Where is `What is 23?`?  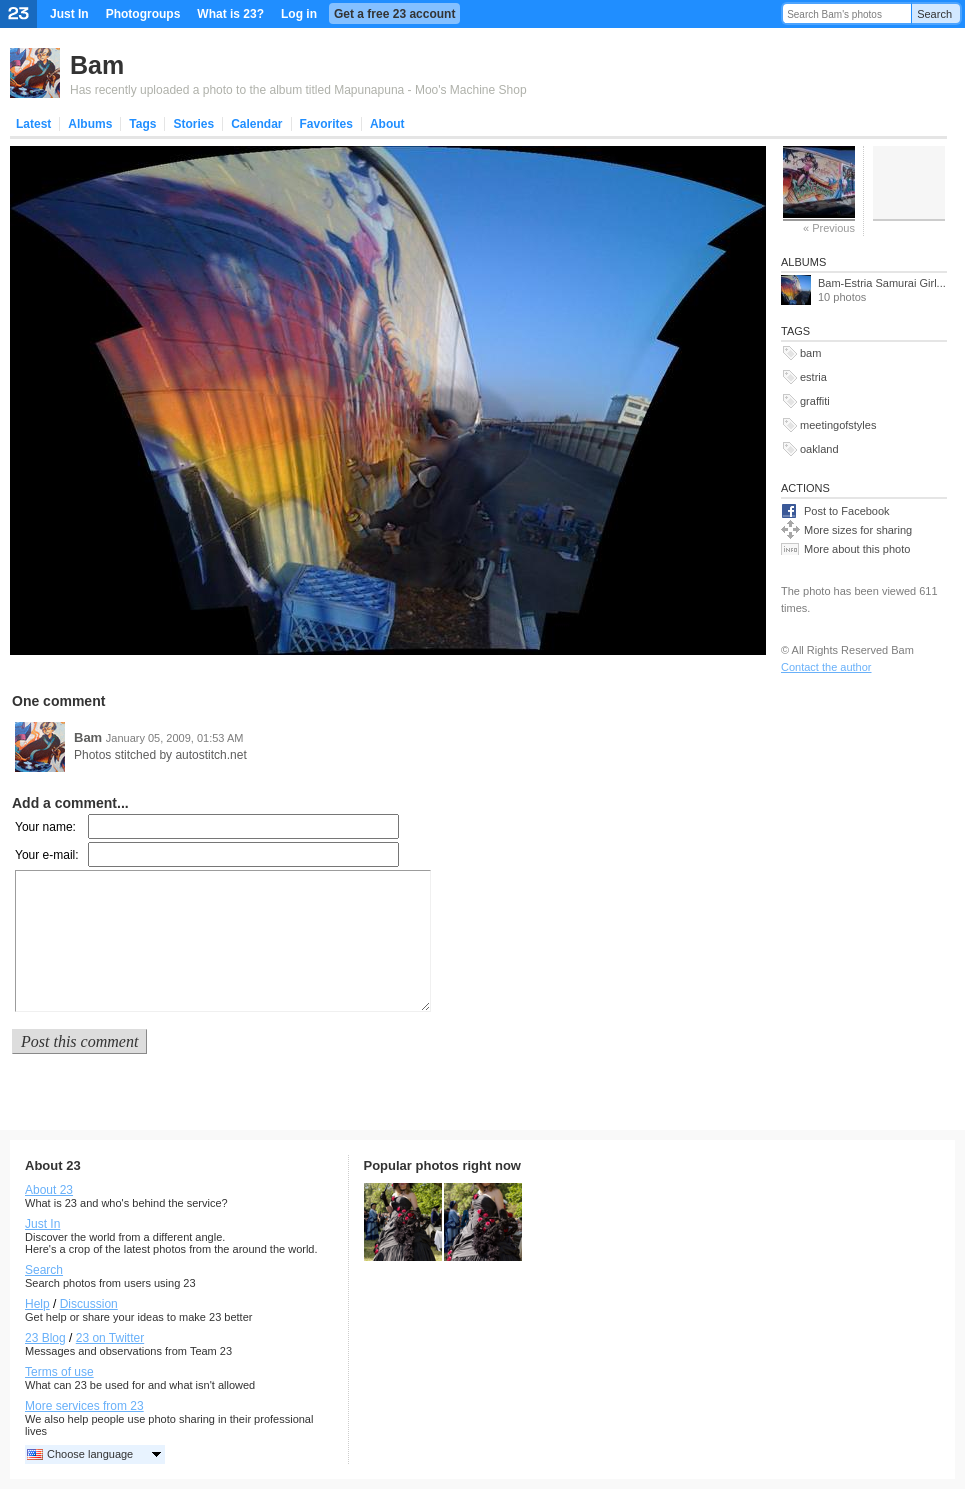
What is 23? is located at coordinates (230, 14).